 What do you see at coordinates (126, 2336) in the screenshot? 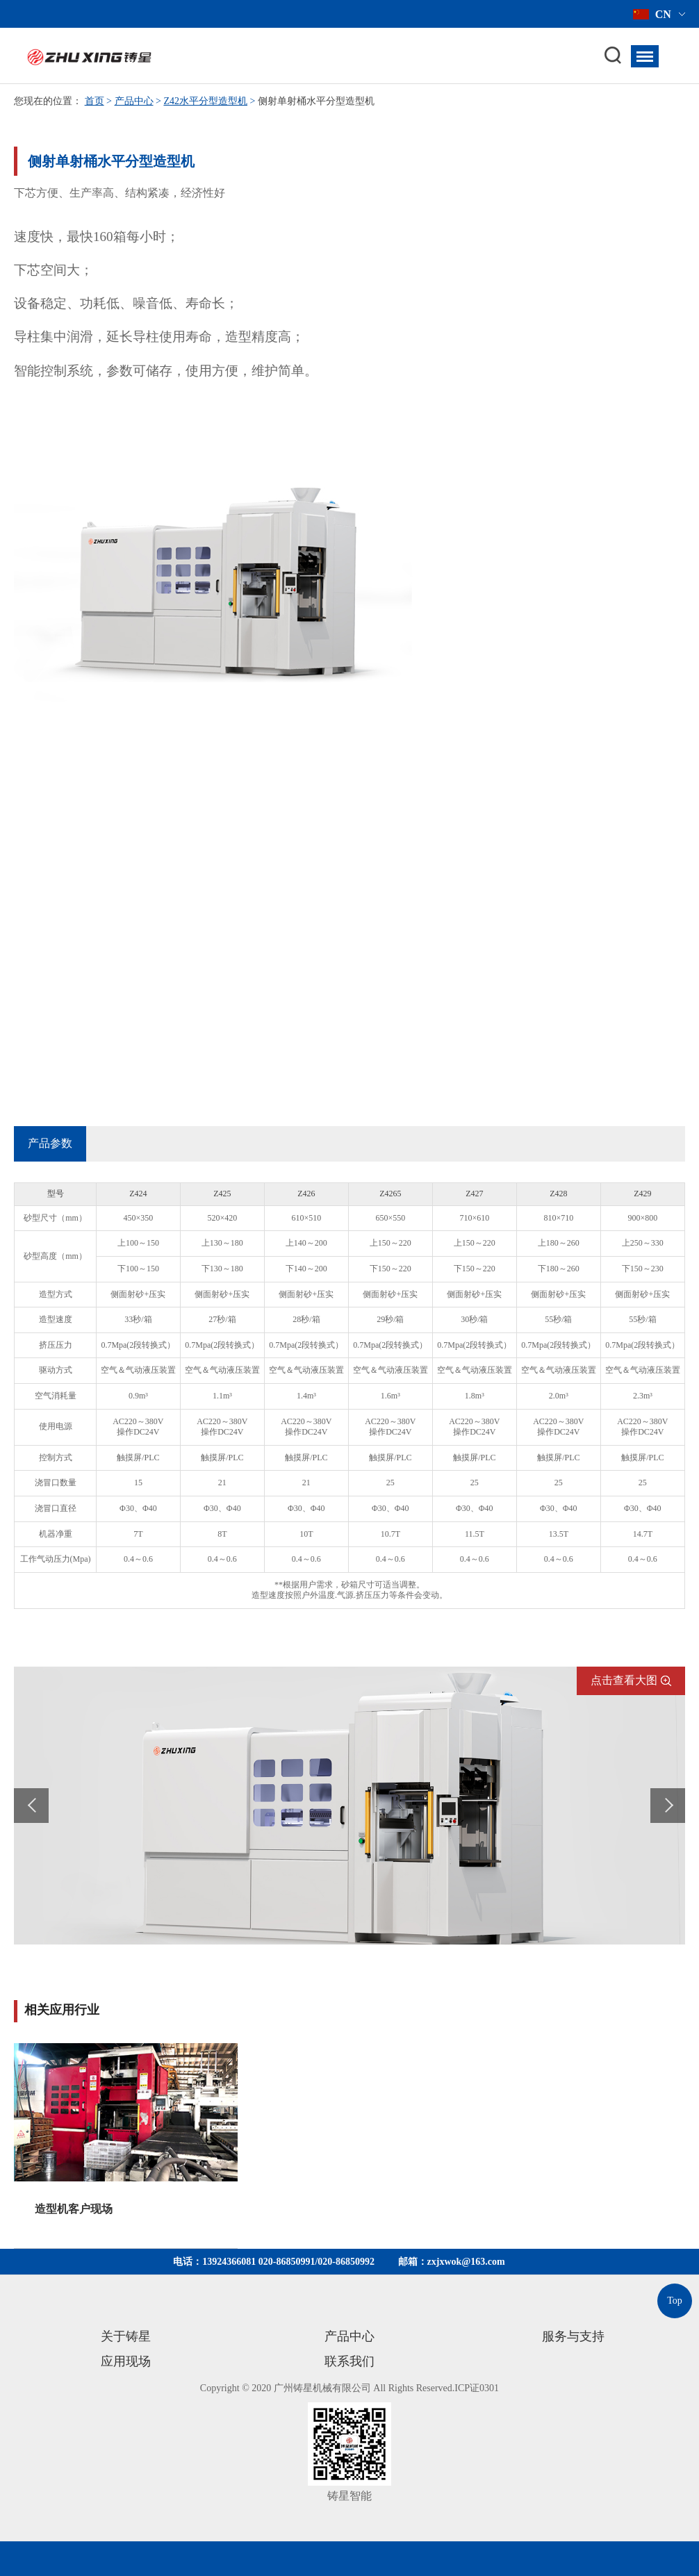
I see `关于铸星` at bounding box center [126, 2336].